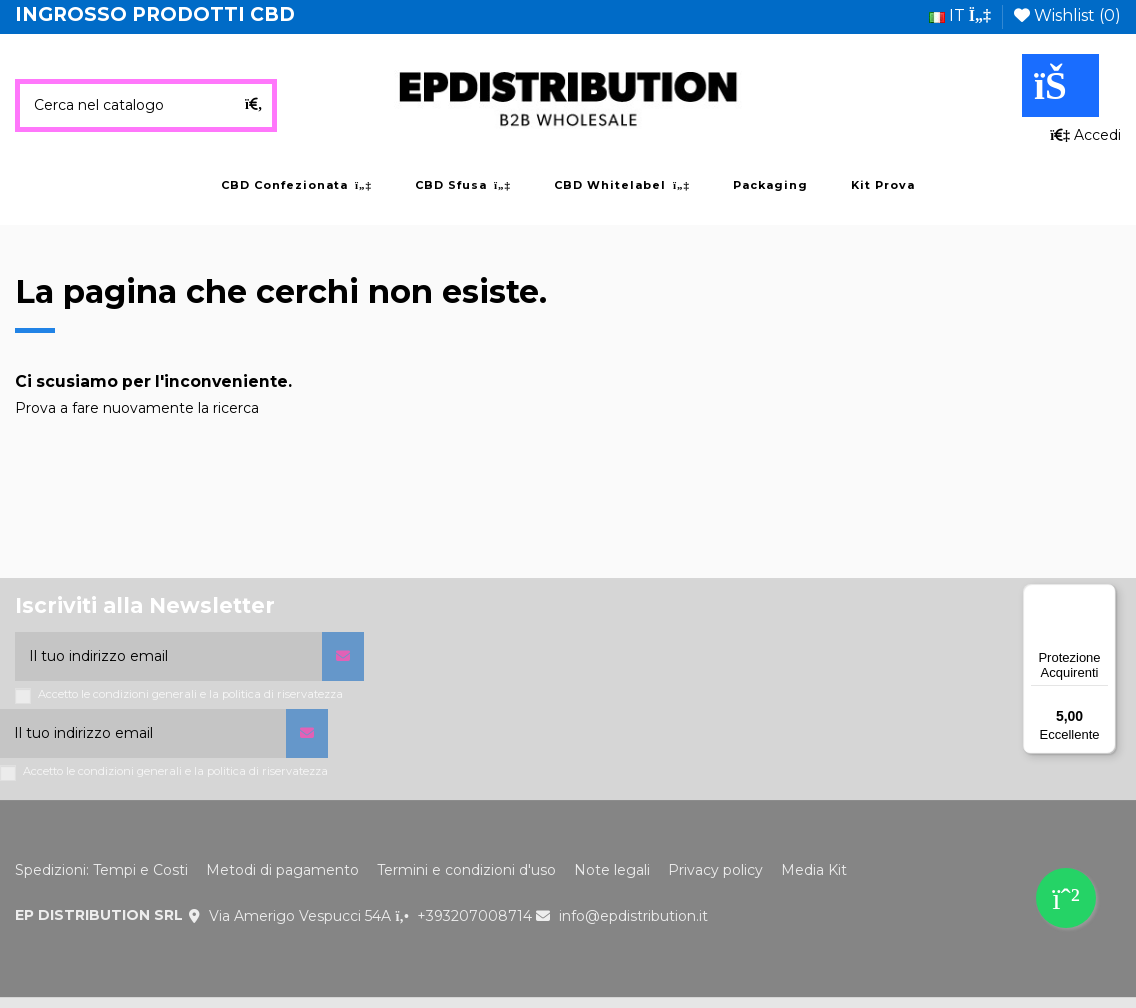 Image resolution: width=1136 pixels, height=1008 pixels. Describe the element at coordinates (960, 15) in the screenshot. I see `it` at that location.